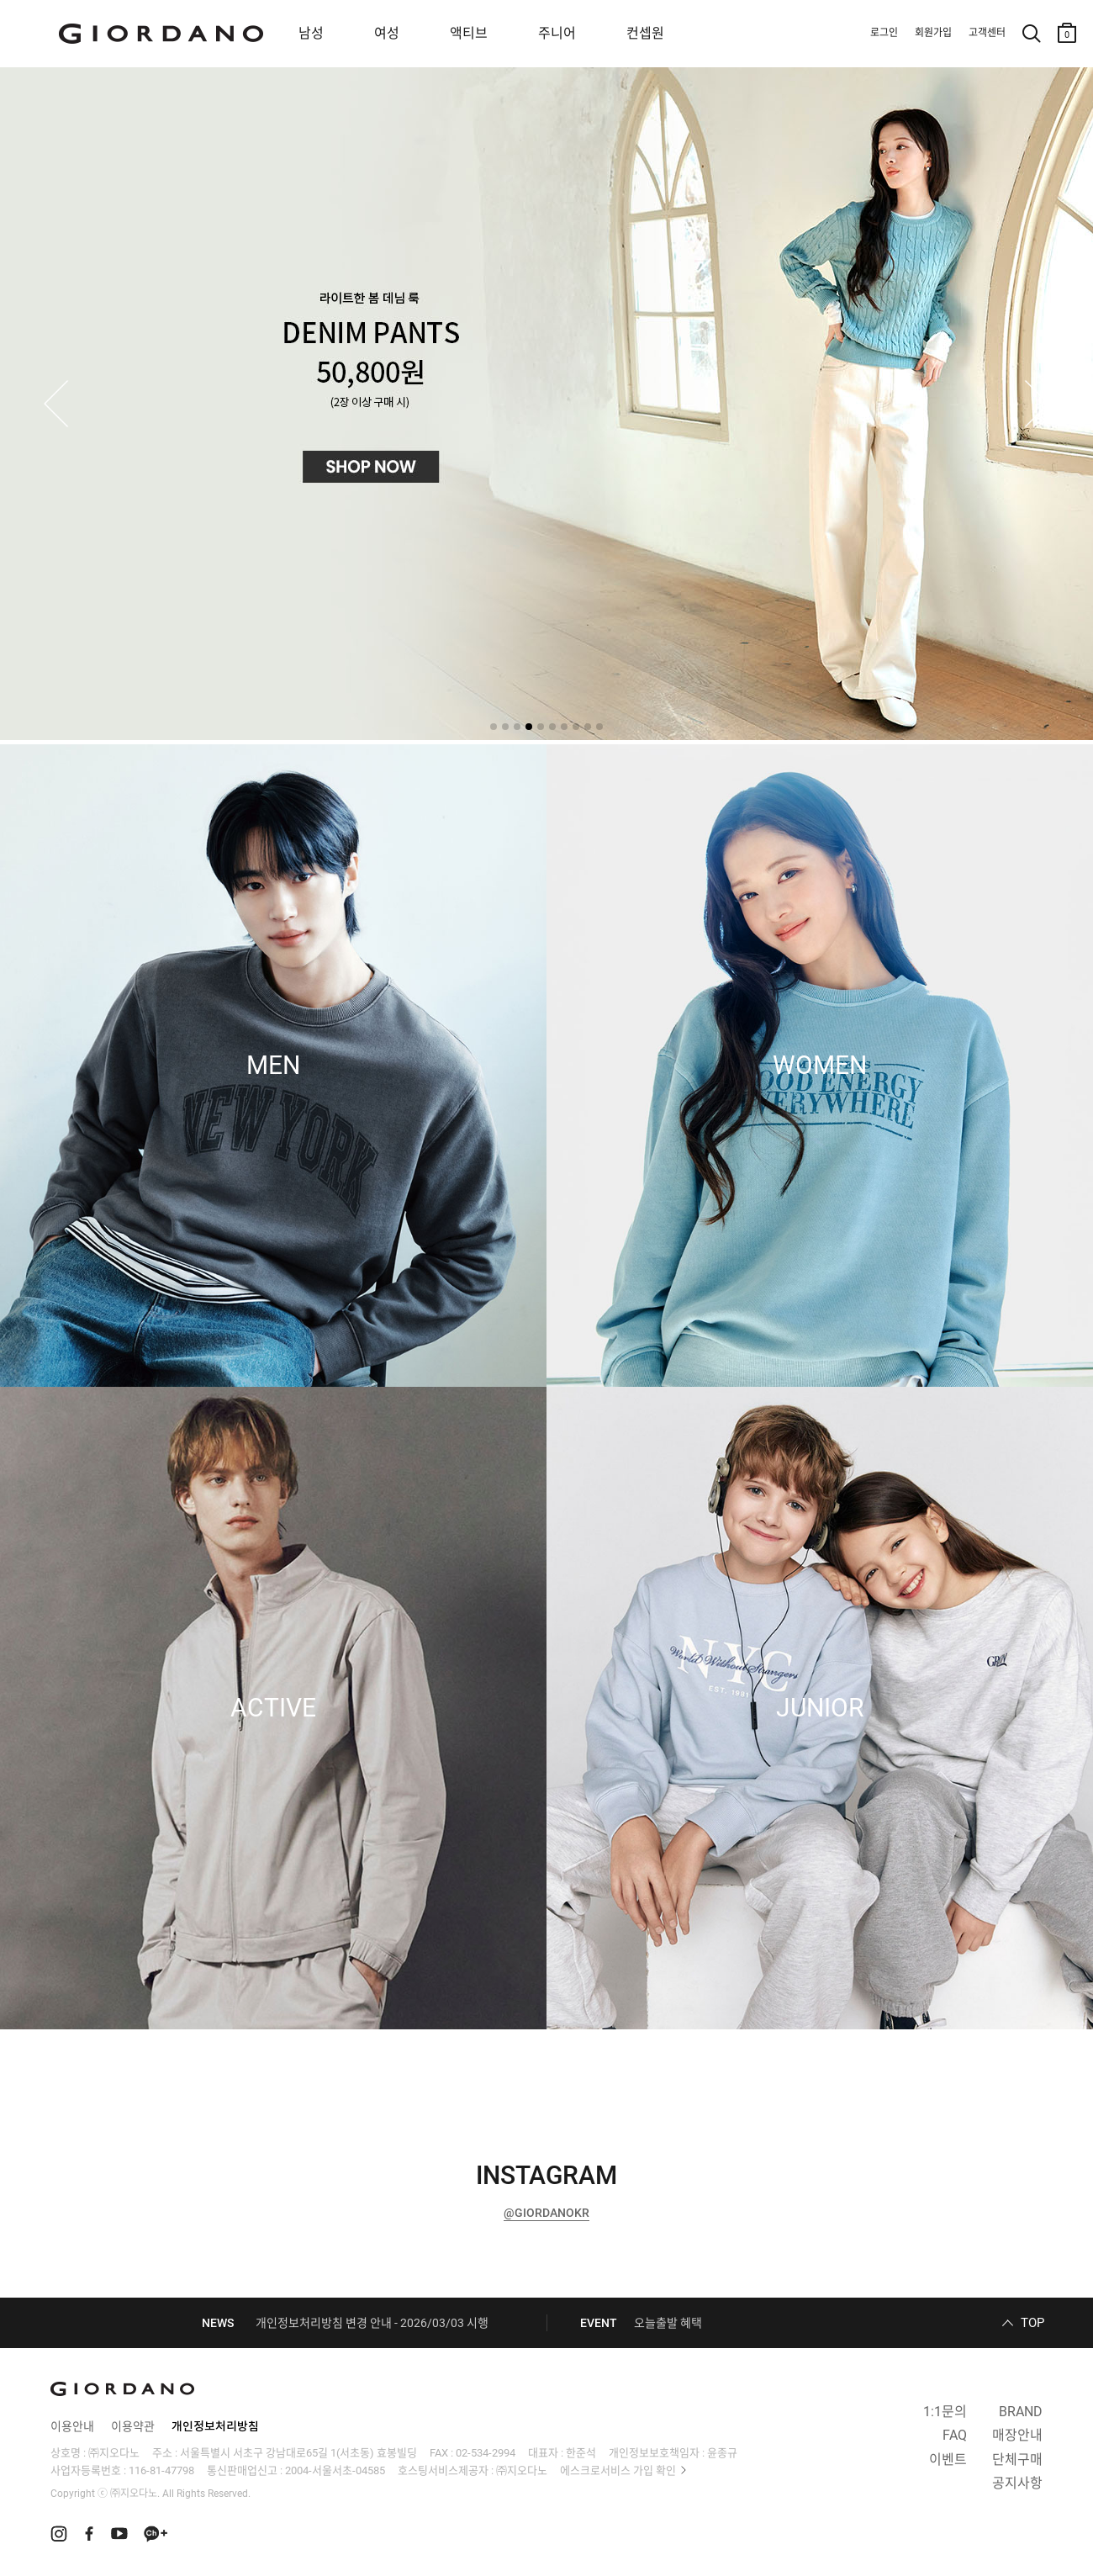  What do you see at coordinates (72, 2426) in the screenshot?
I see `이용안내` at bounding box center [72, 2426].